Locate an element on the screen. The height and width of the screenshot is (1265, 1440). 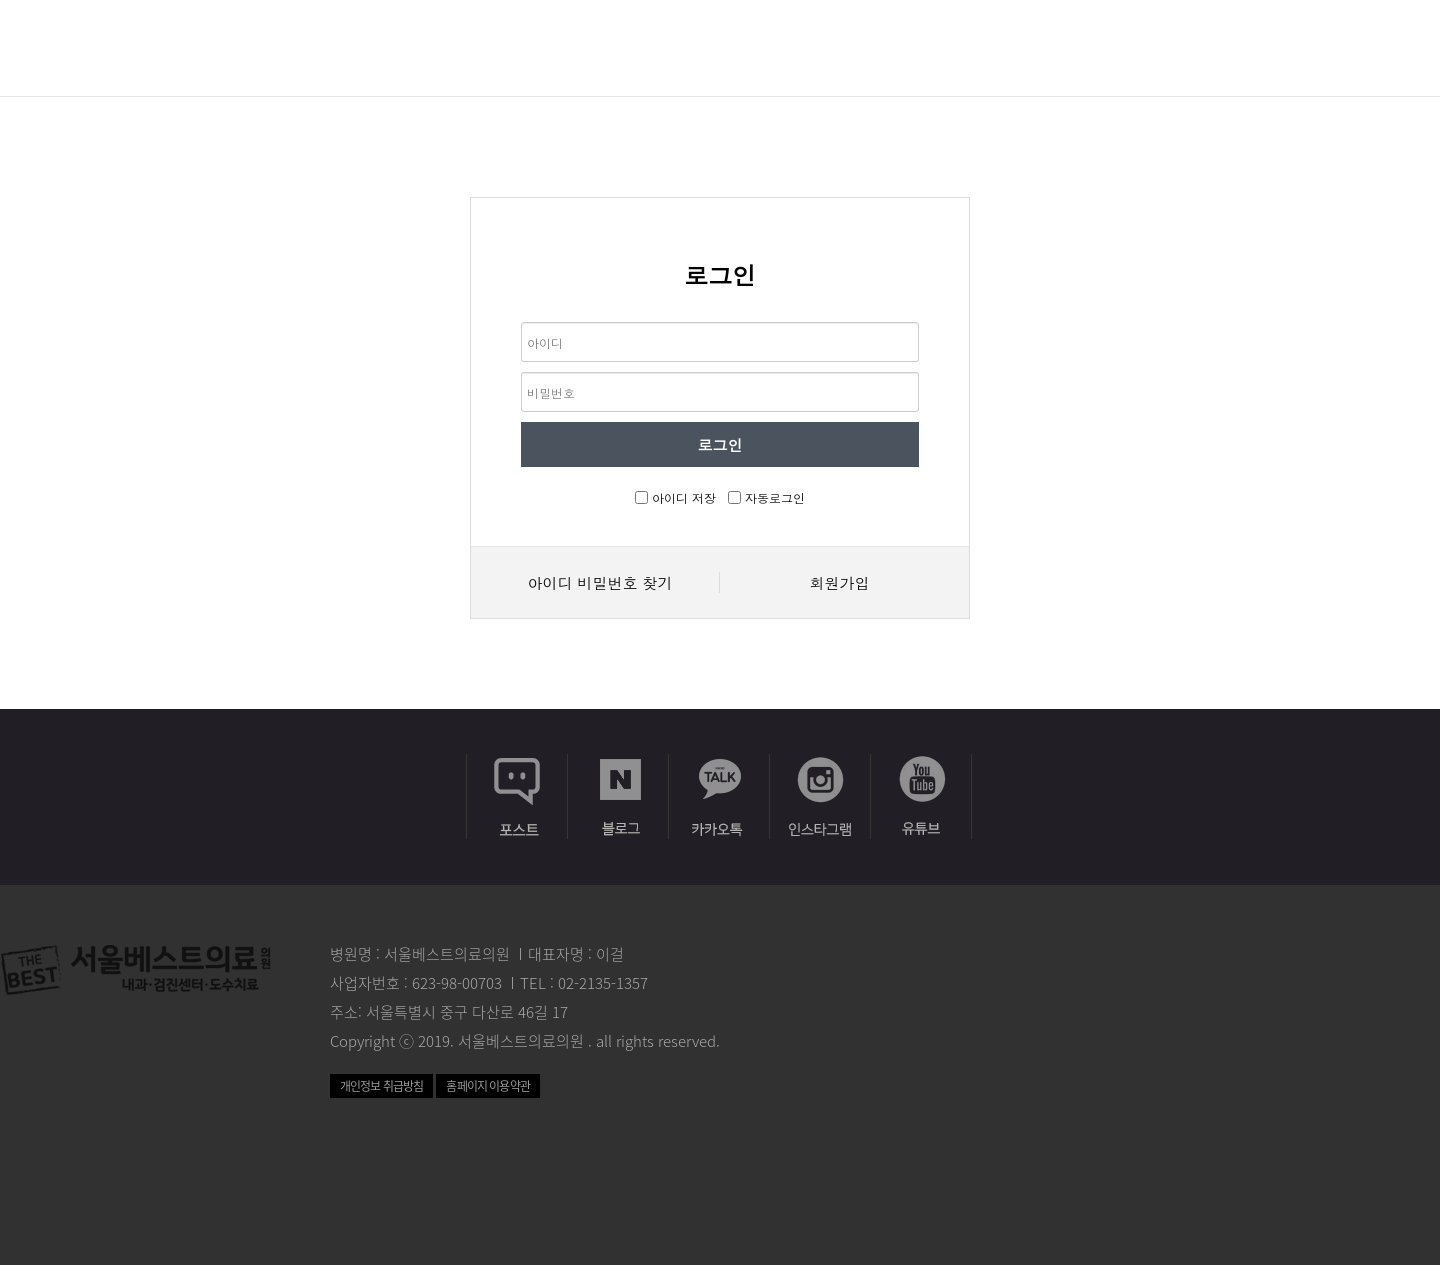
아이디 비밀번호 찾기 is located at coordinates (599, 582).